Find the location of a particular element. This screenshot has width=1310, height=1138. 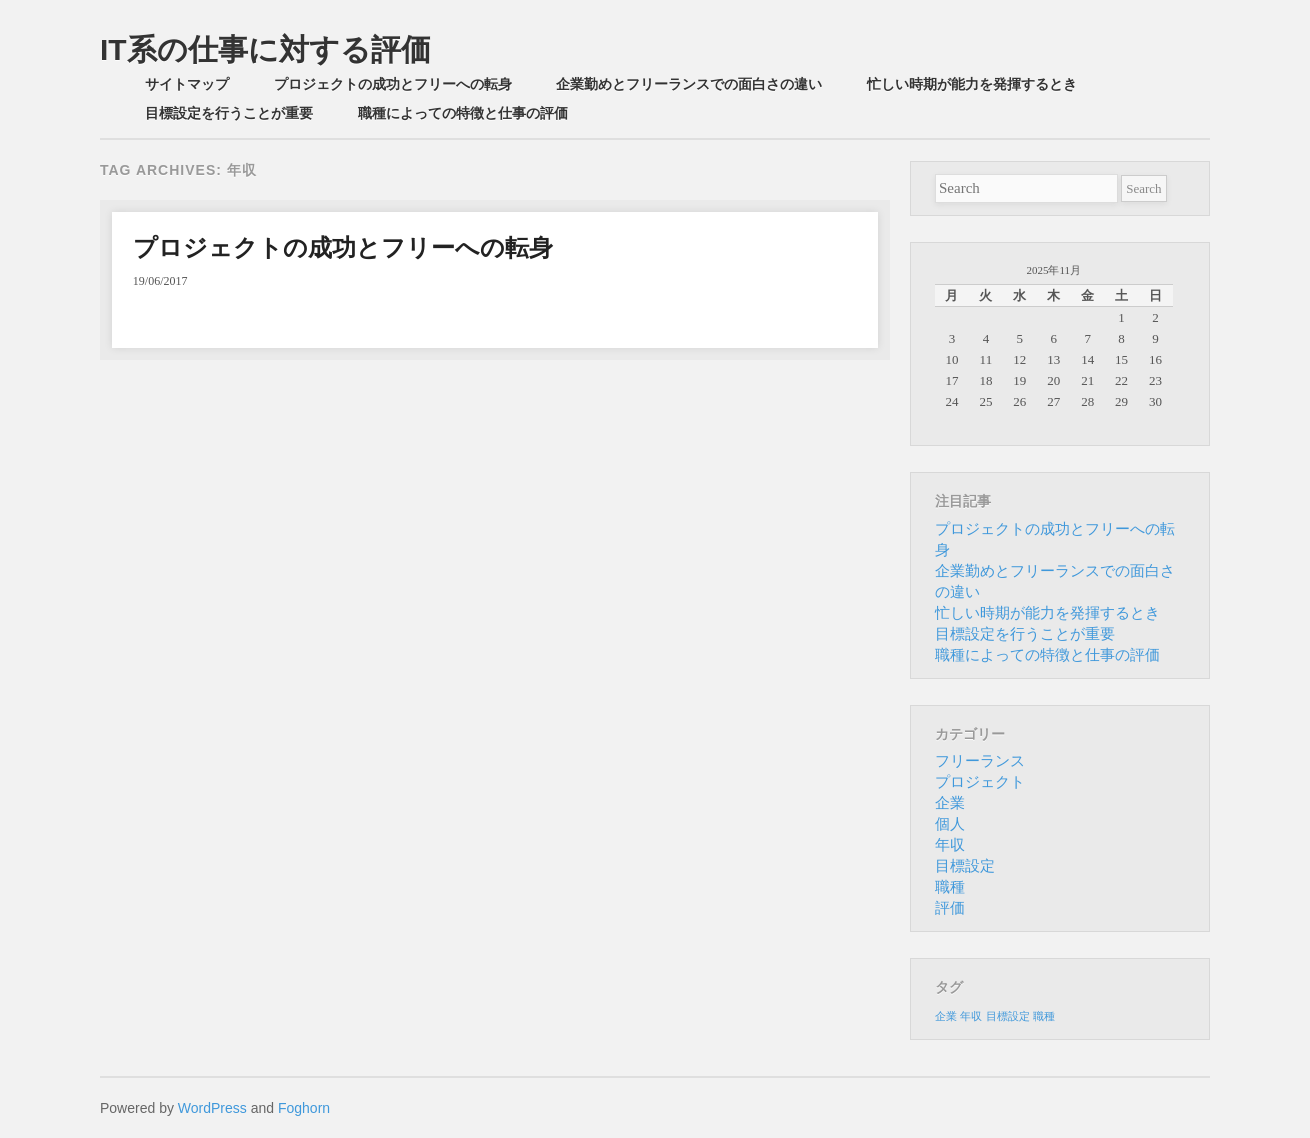

IT系の仕事に対する評価 is located at coordinates (265, 49).